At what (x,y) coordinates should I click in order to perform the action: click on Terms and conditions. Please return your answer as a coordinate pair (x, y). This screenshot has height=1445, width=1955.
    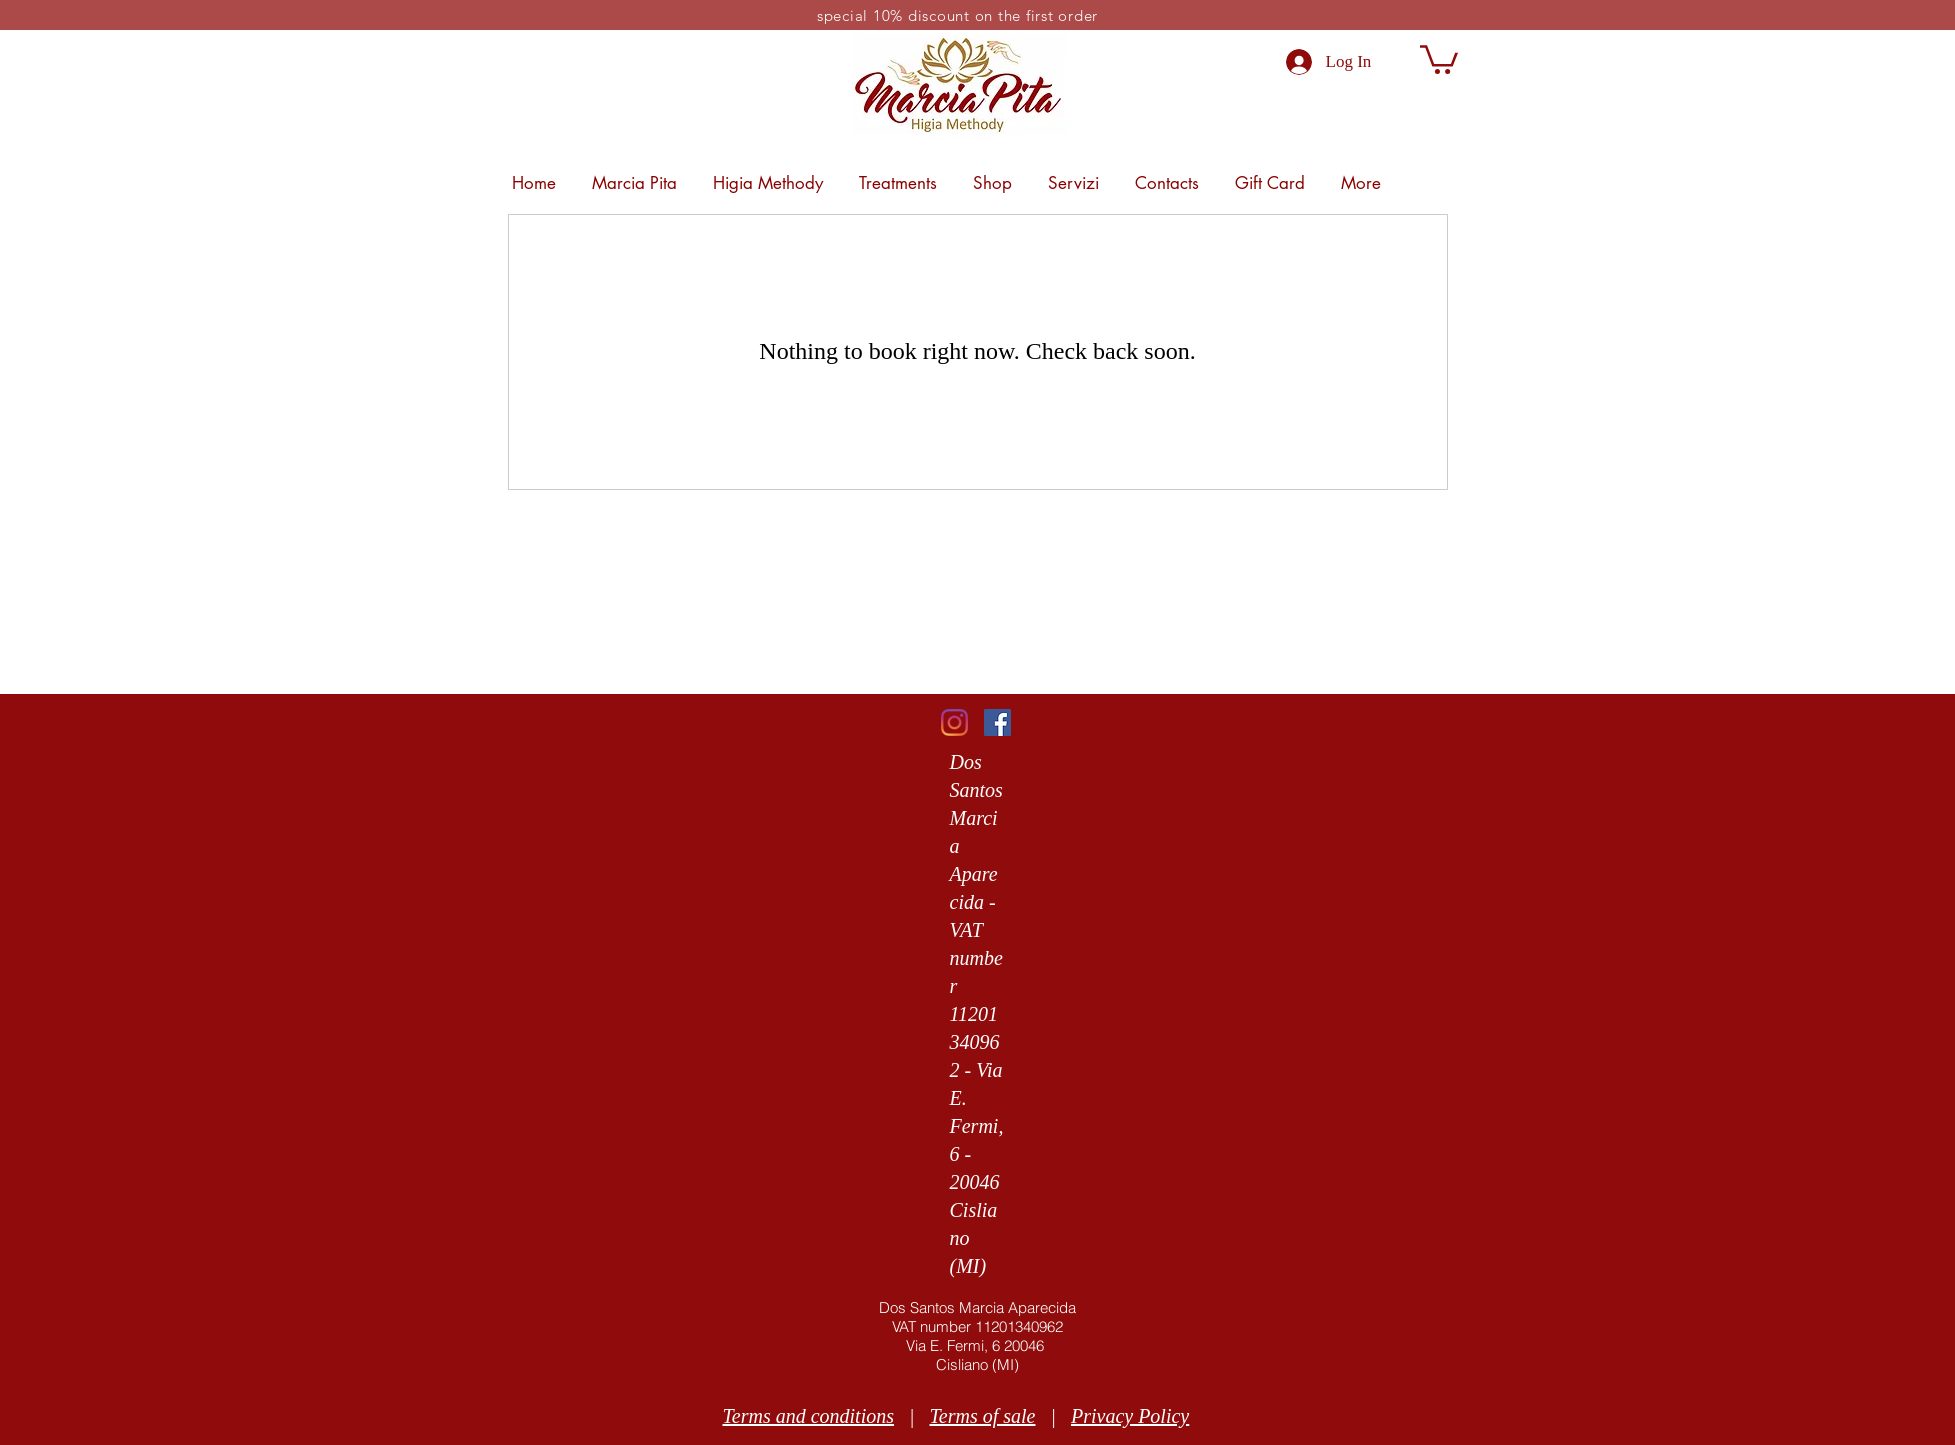
    Looking at the image, I should click on (809, 1416).